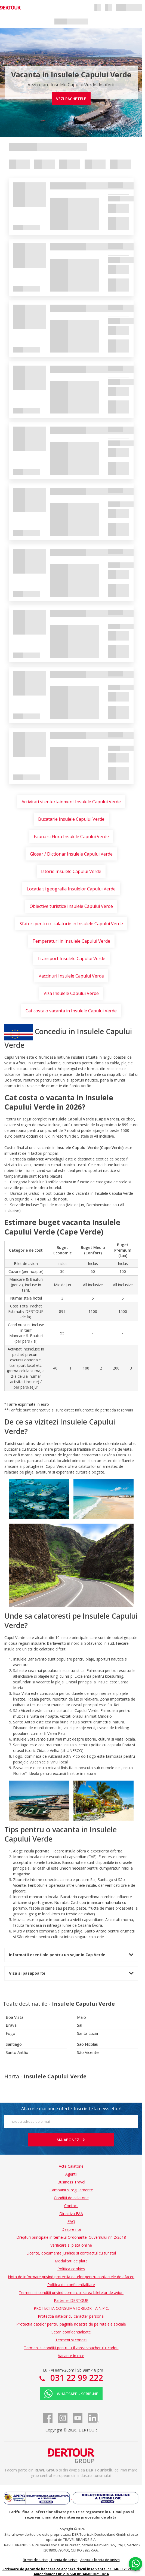 This screenshot has height=2576, width=145. What do you see at coordinates (71, 2284) in the screenshot?
I see `Politica de confidentialitate` at bounding box center [71, 2284].